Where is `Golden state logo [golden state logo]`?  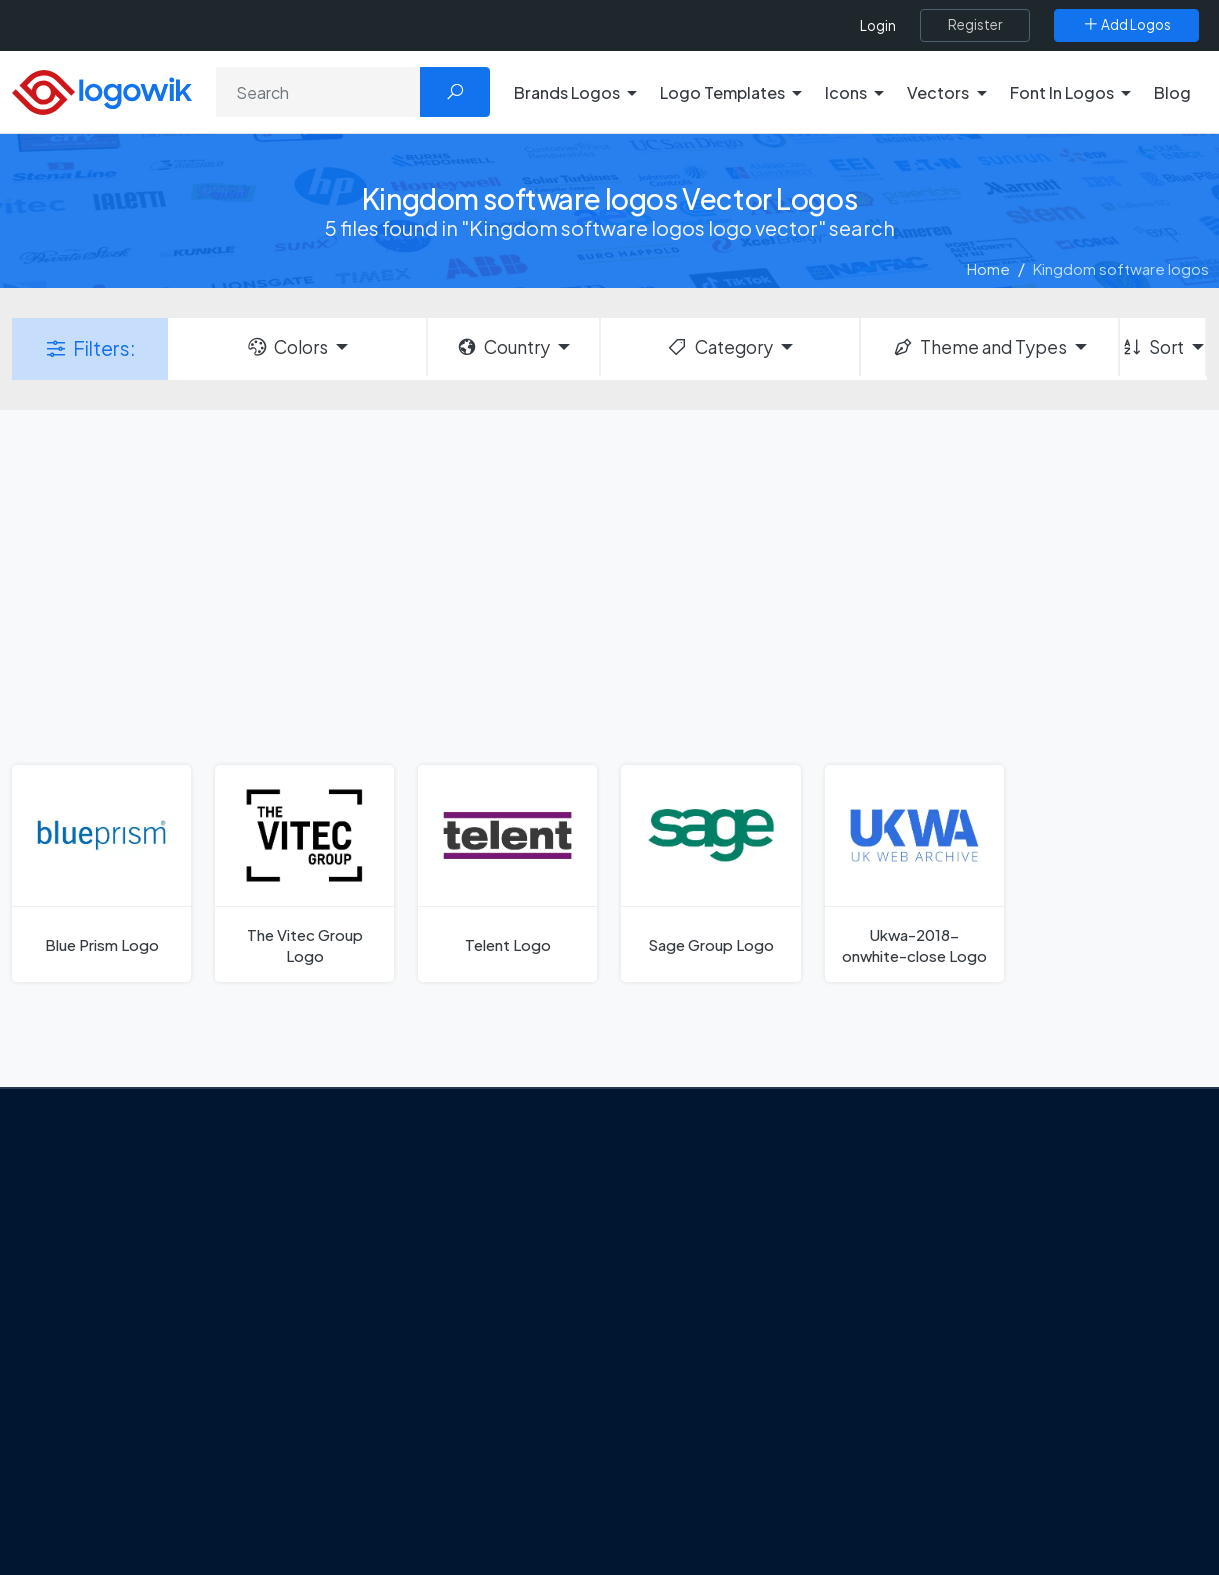 Golden state logo [golden state logo] is located at coordinates (702, 1452).